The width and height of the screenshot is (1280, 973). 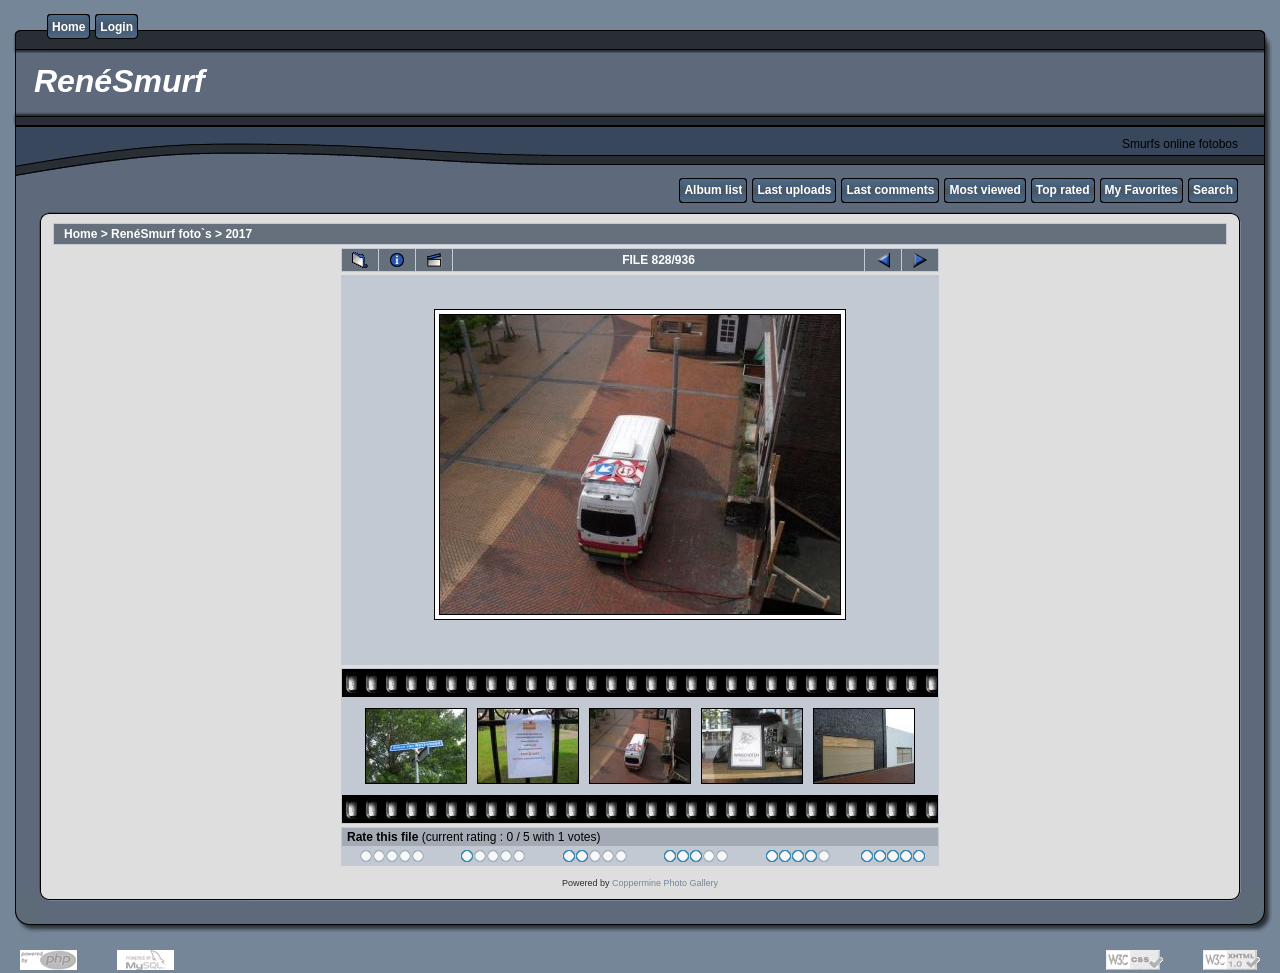 I want to click on Last comments, so click(x=890, y=190).